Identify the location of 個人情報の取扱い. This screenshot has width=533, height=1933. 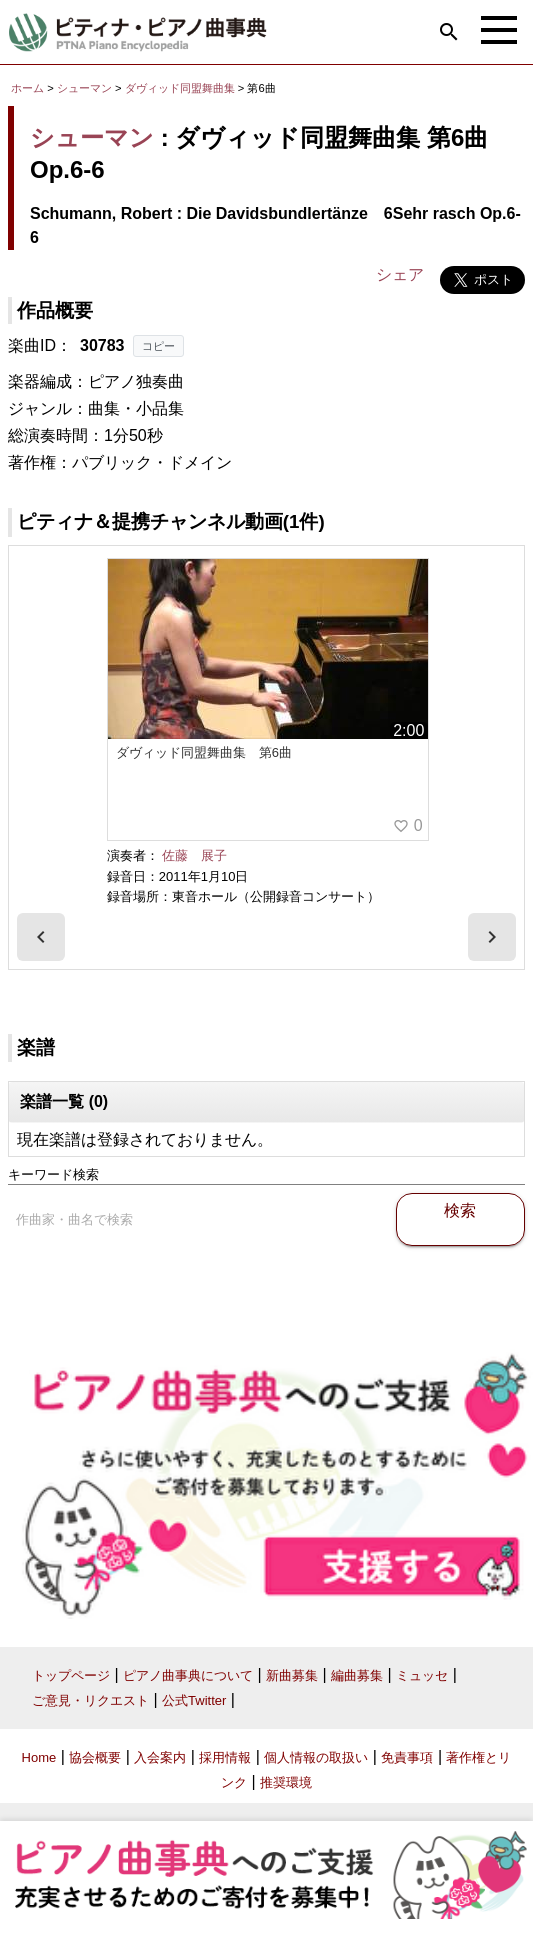
(316, 1757).